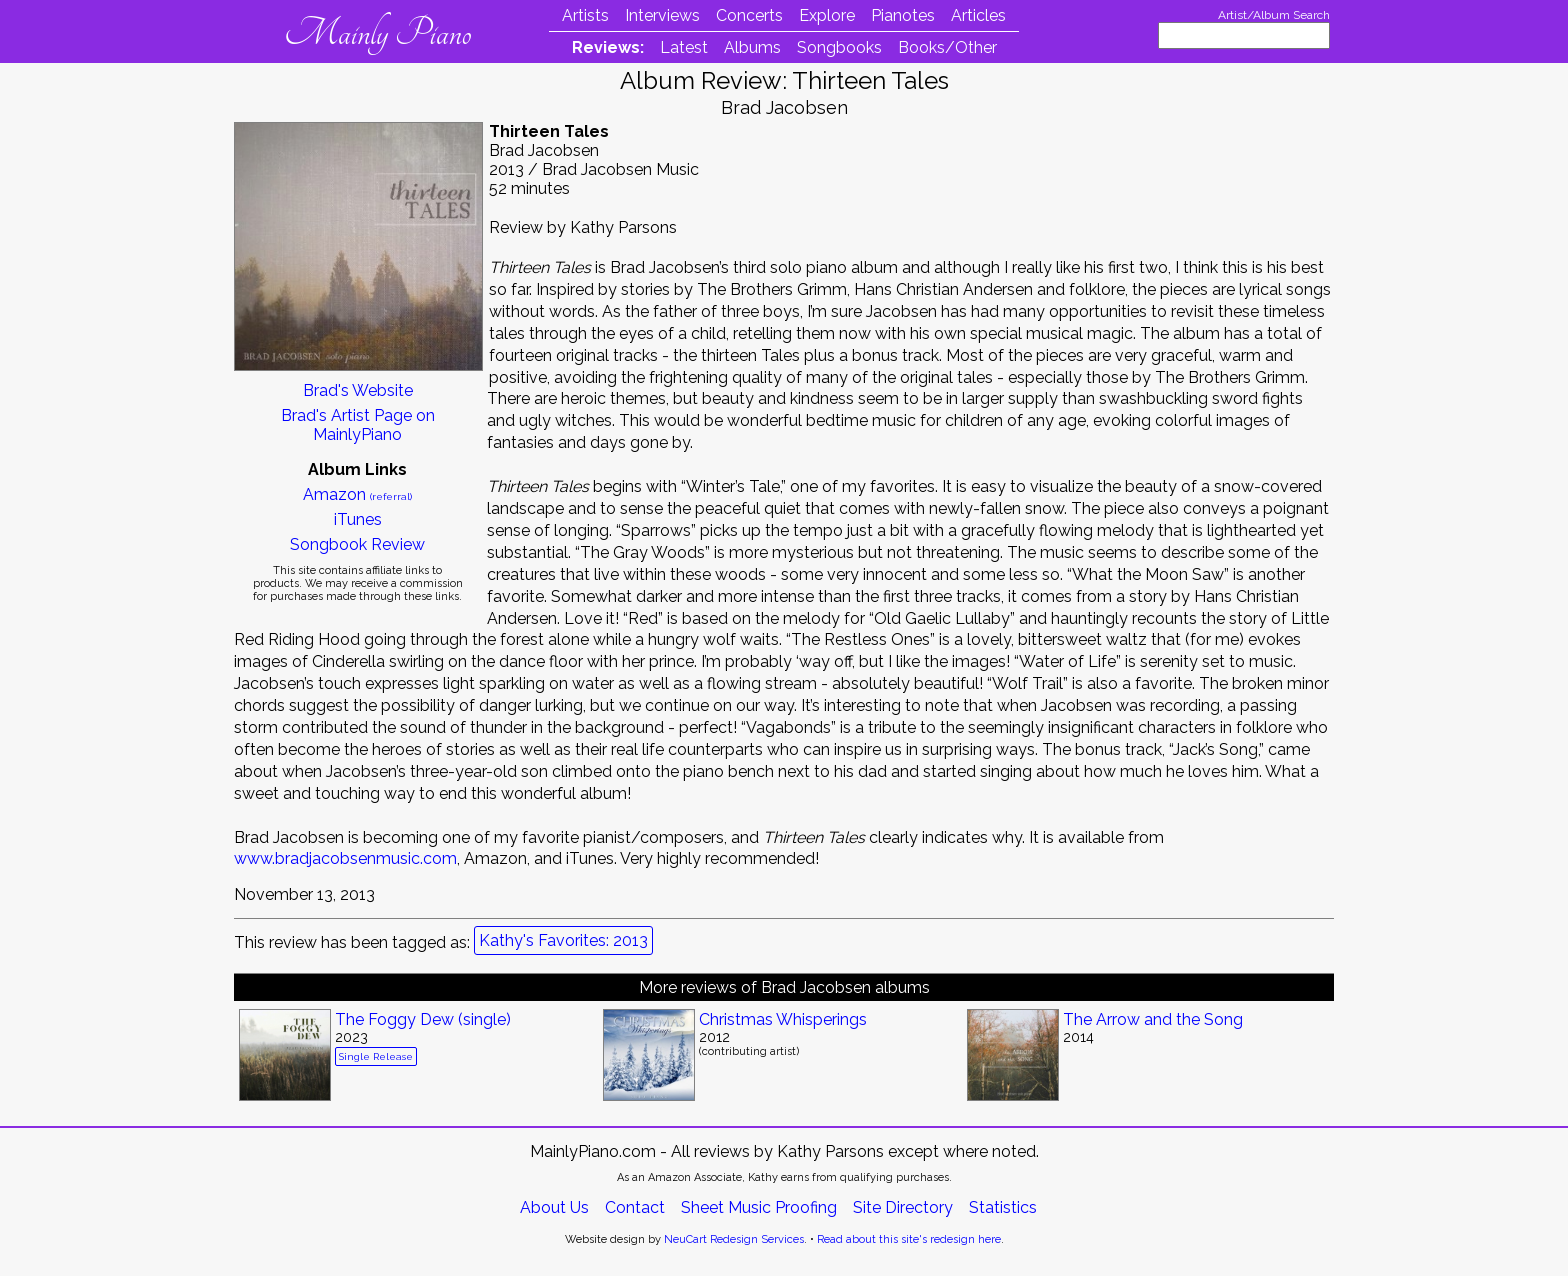 This screenshot has width=1568, height=1276. I want to click on Latest, so click(684, 47).